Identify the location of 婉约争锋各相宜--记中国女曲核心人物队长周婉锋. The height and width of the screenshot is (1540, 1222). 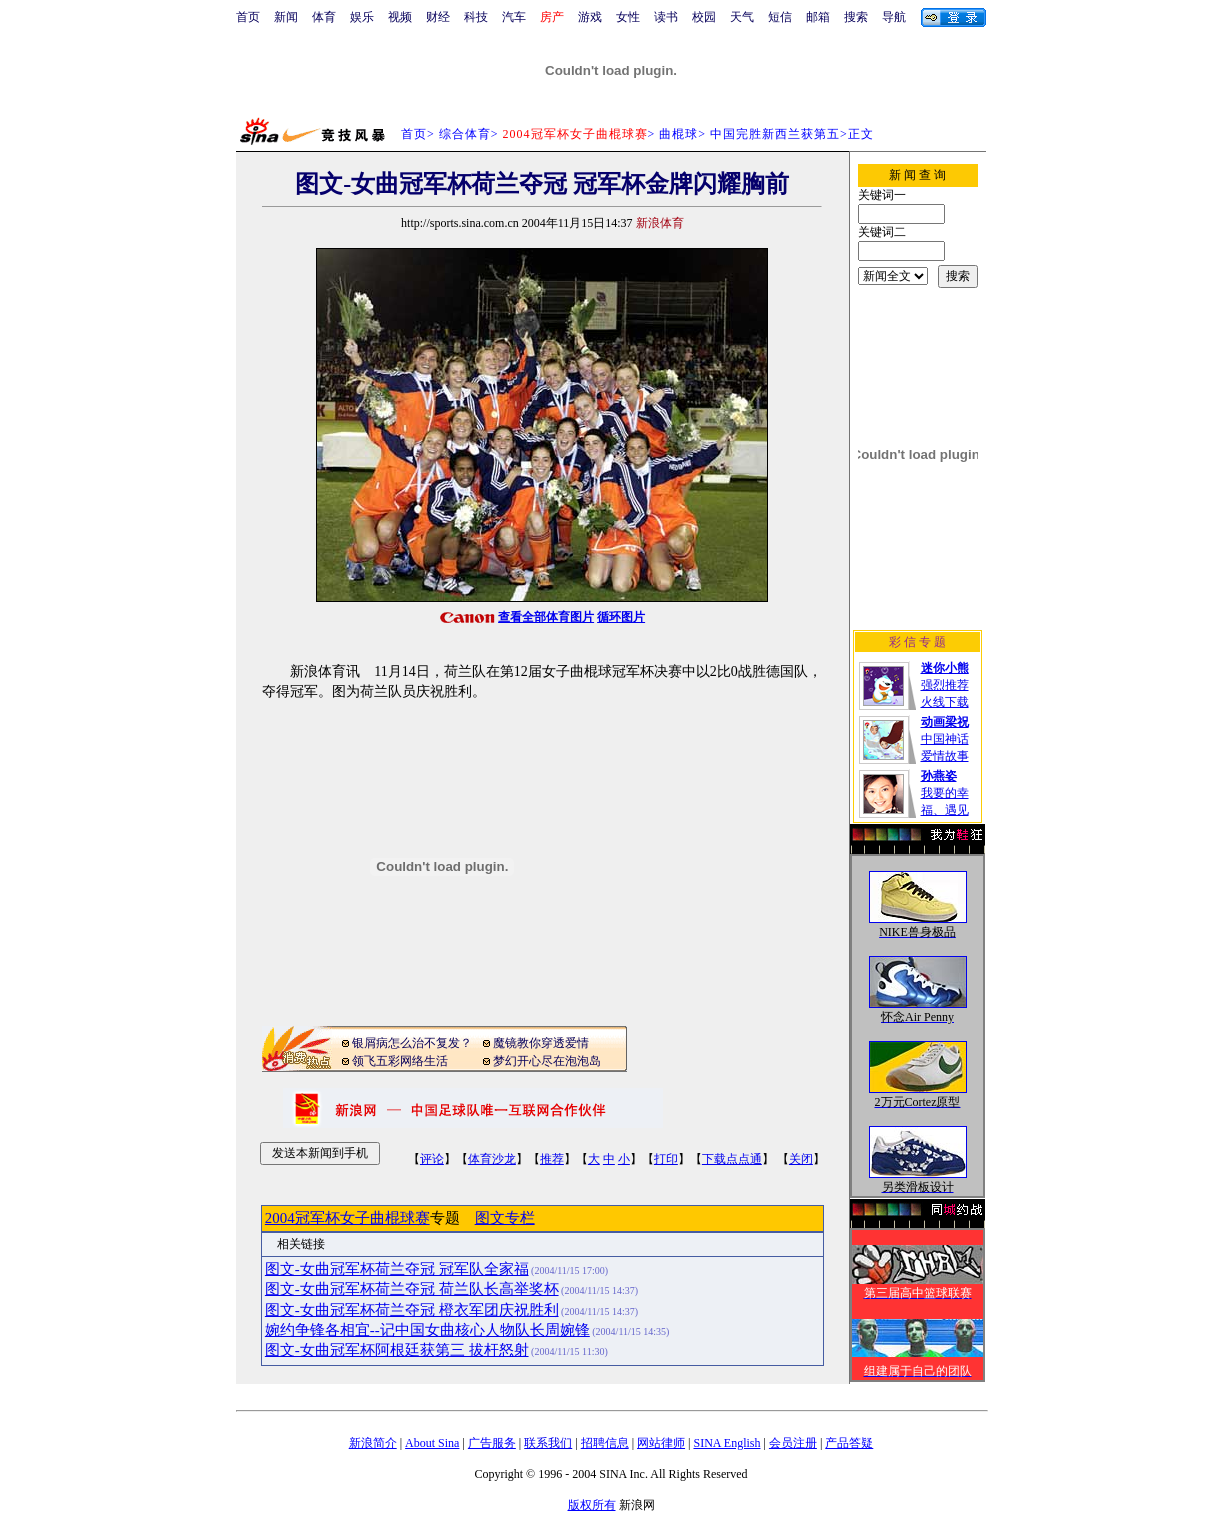
(427, 1330).